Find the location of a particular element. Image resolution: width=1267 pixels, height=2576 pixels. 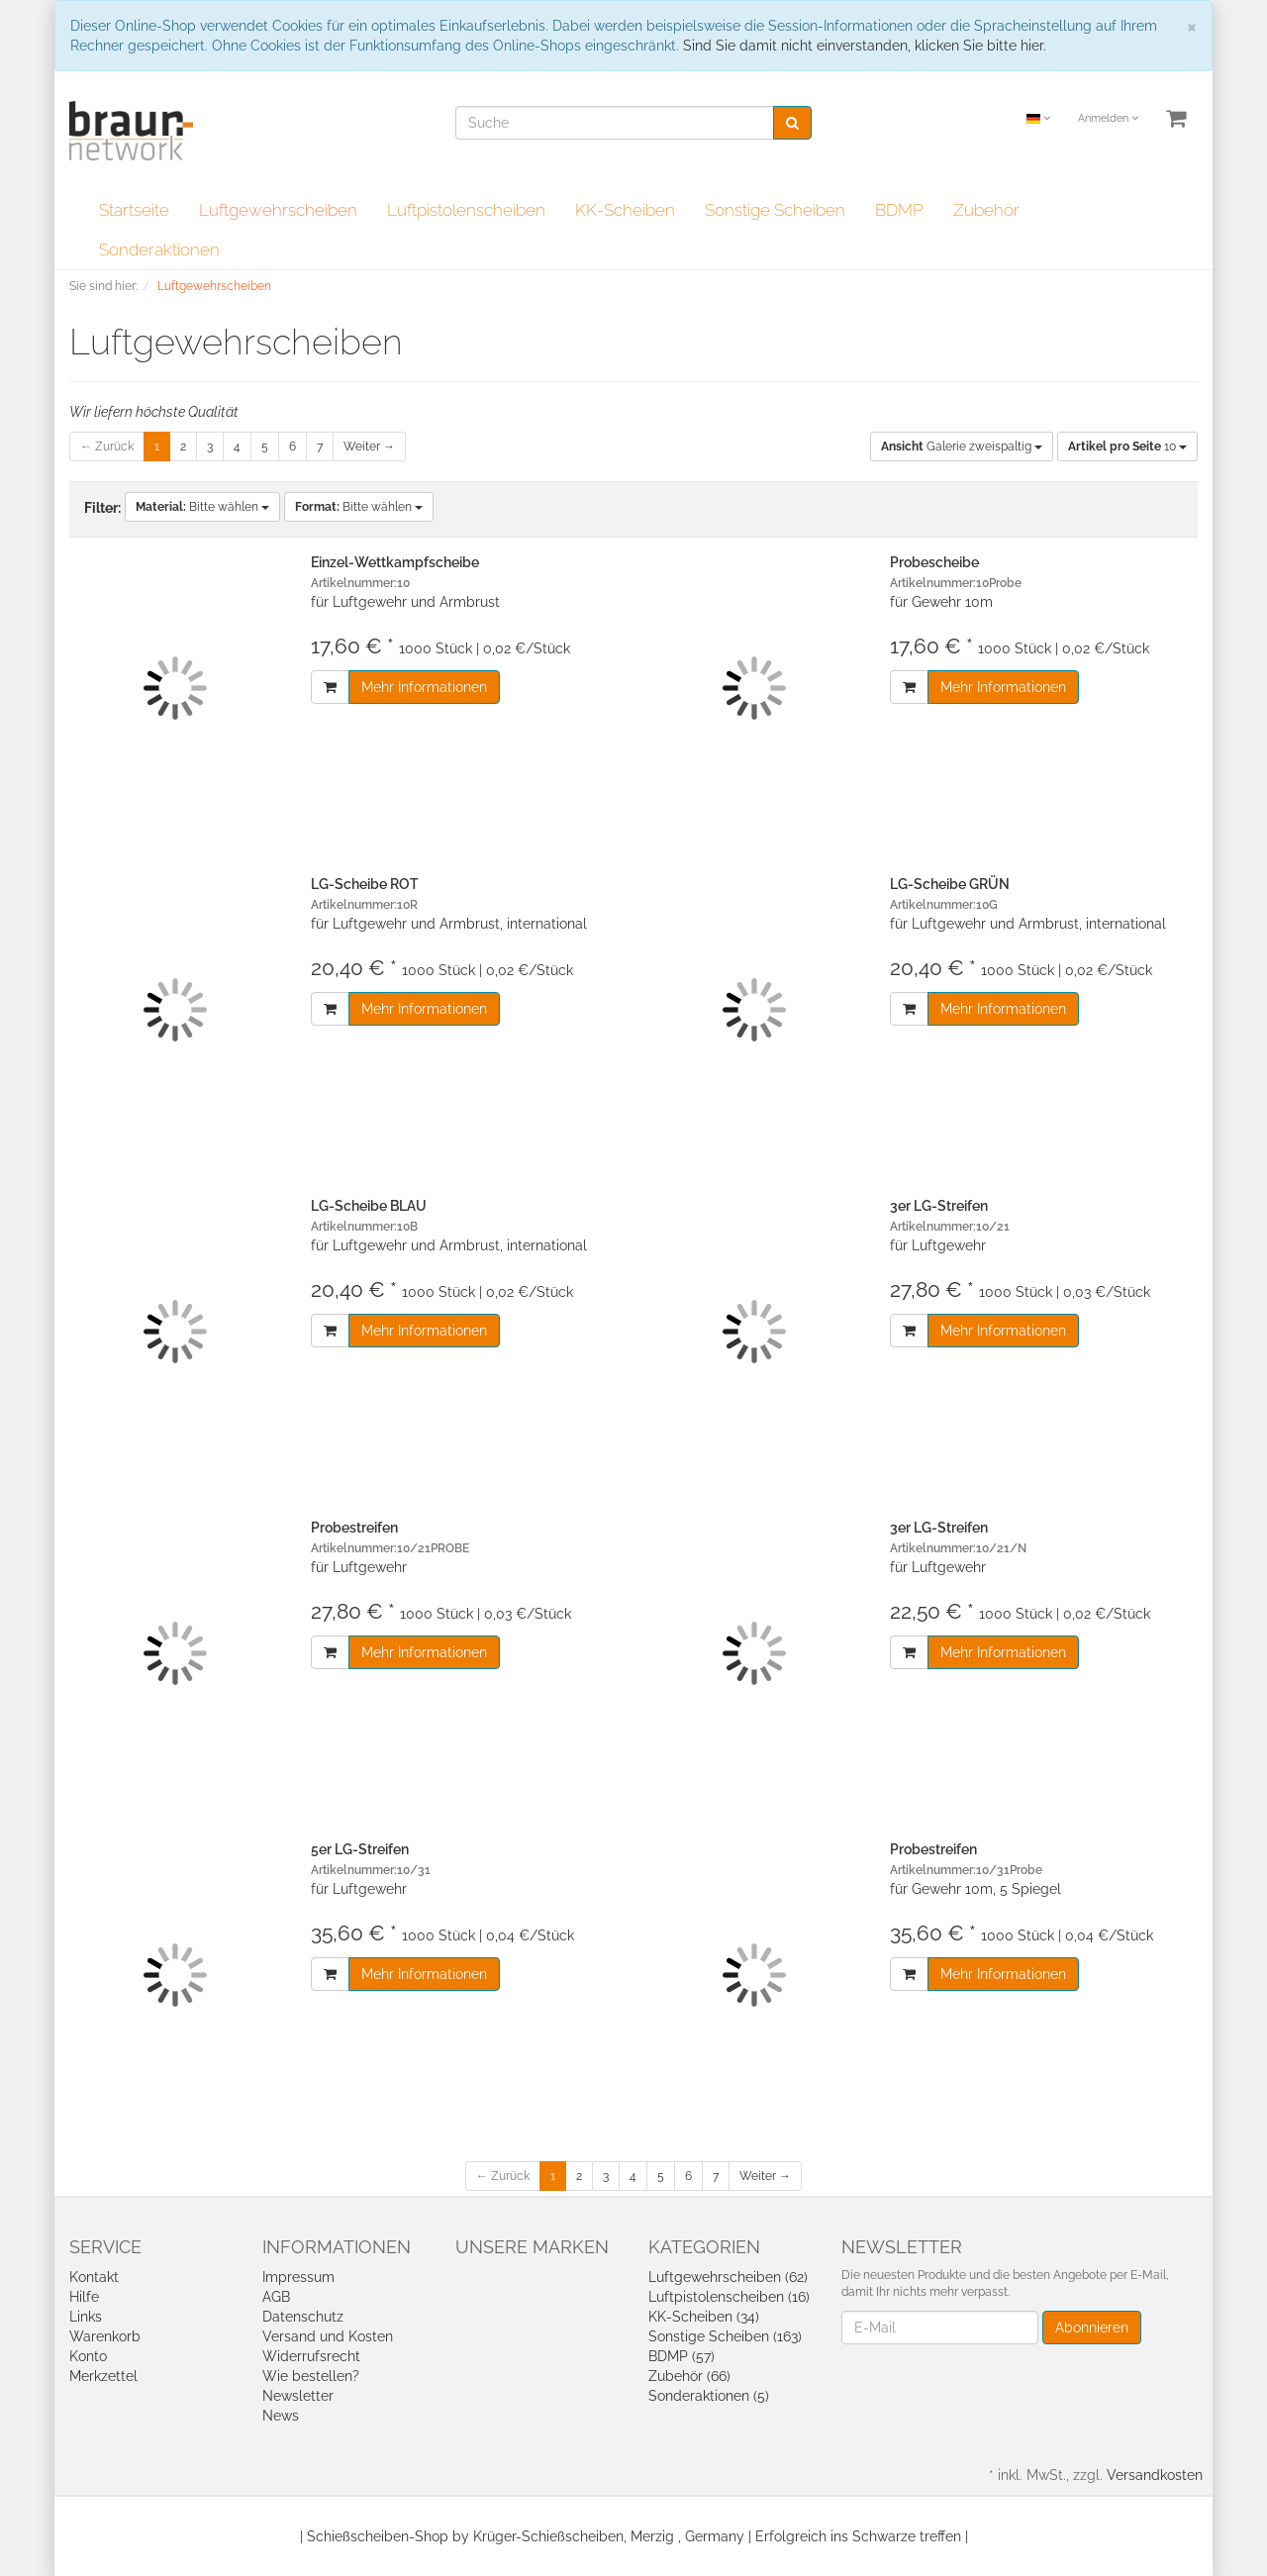

Luftgewehrscheiben is located at coordinates (278, 210).